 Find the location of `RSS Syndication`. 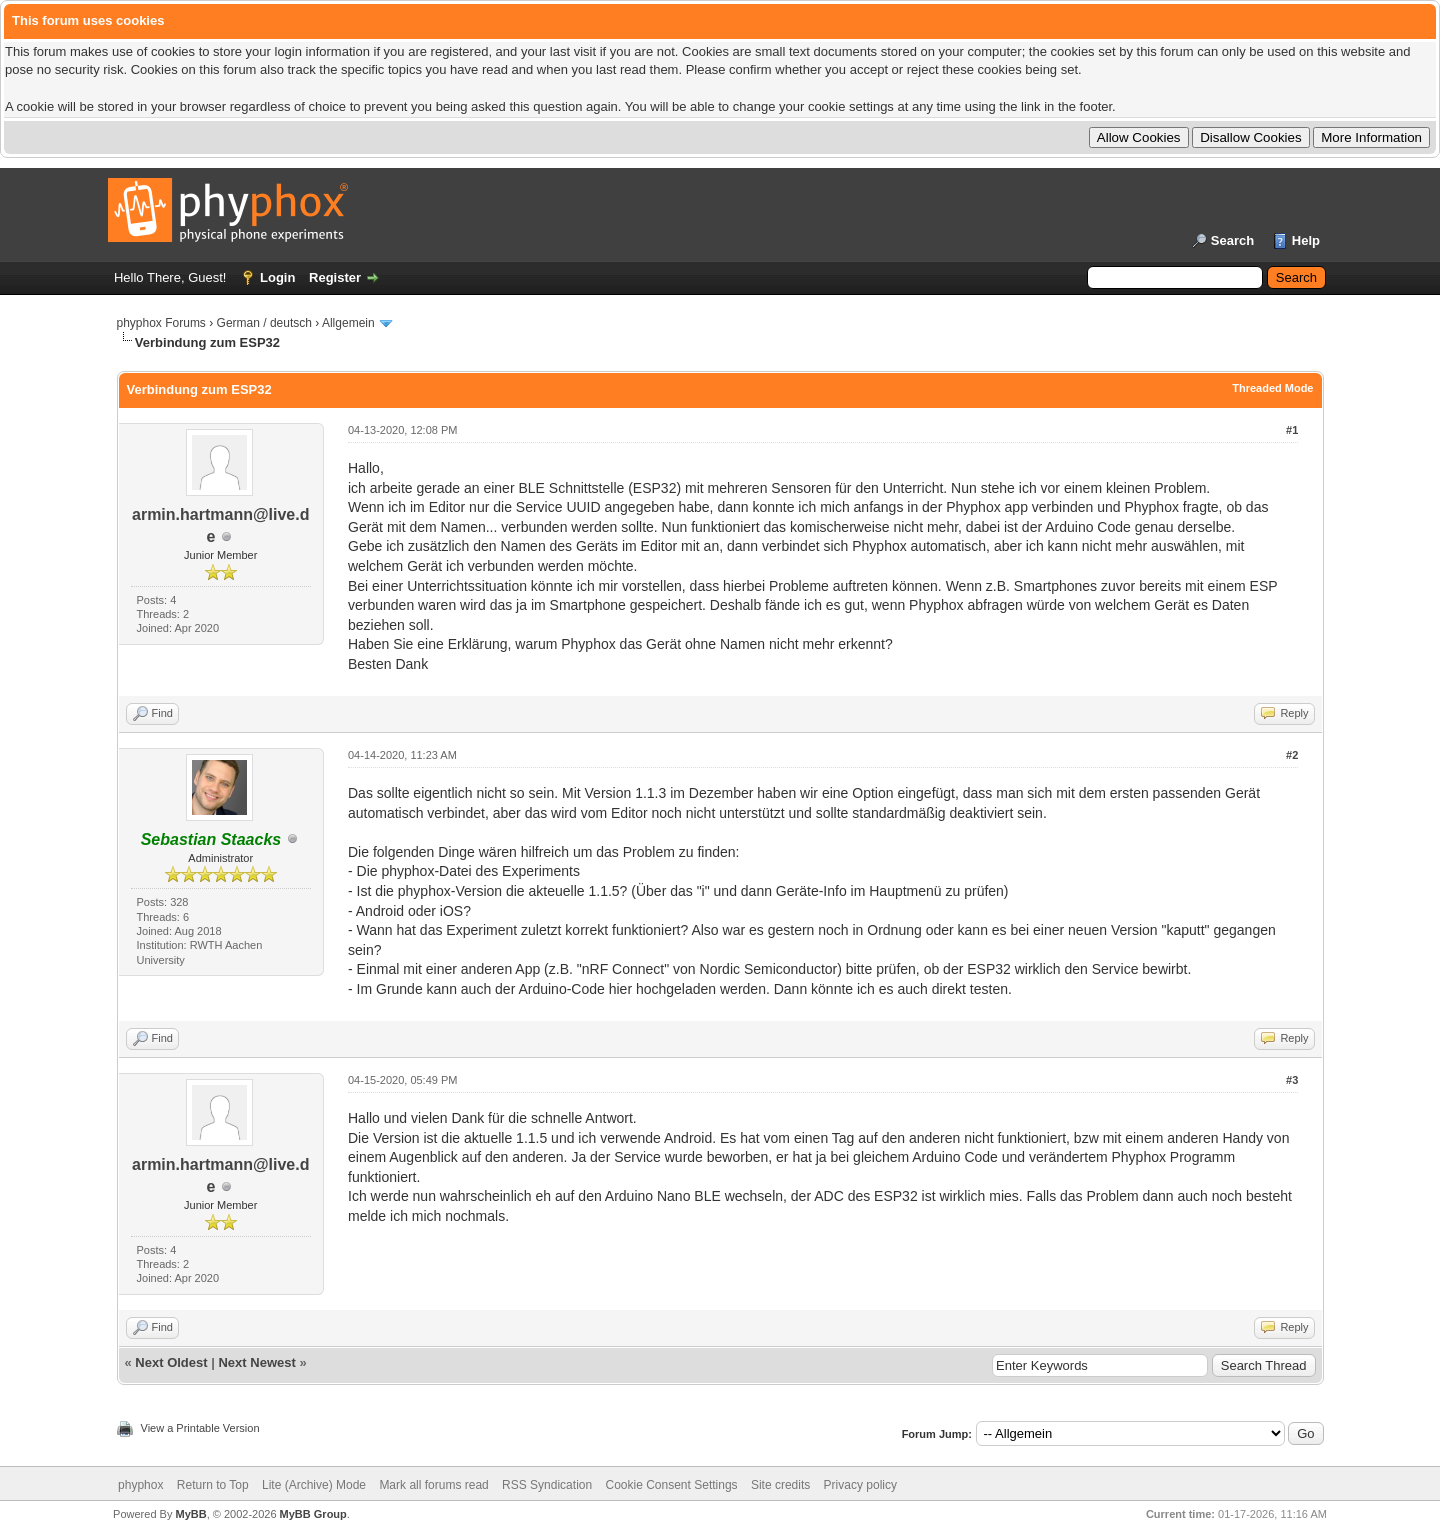

RSS Syndication is located at coordinates (547, 1485).